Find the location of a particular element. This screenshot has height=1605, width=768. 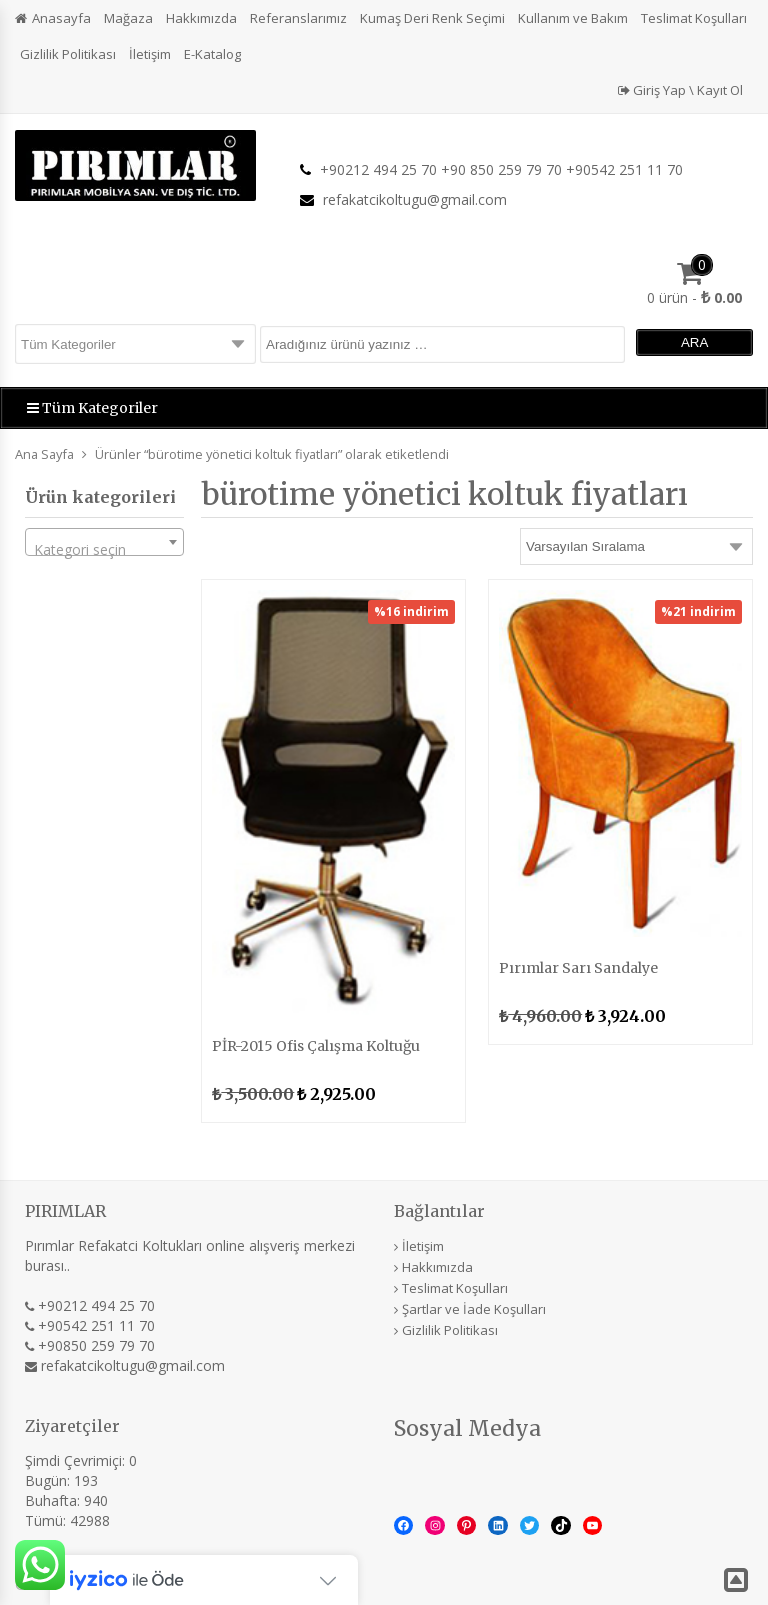

[textbox] is located at coordinates (104, 550).